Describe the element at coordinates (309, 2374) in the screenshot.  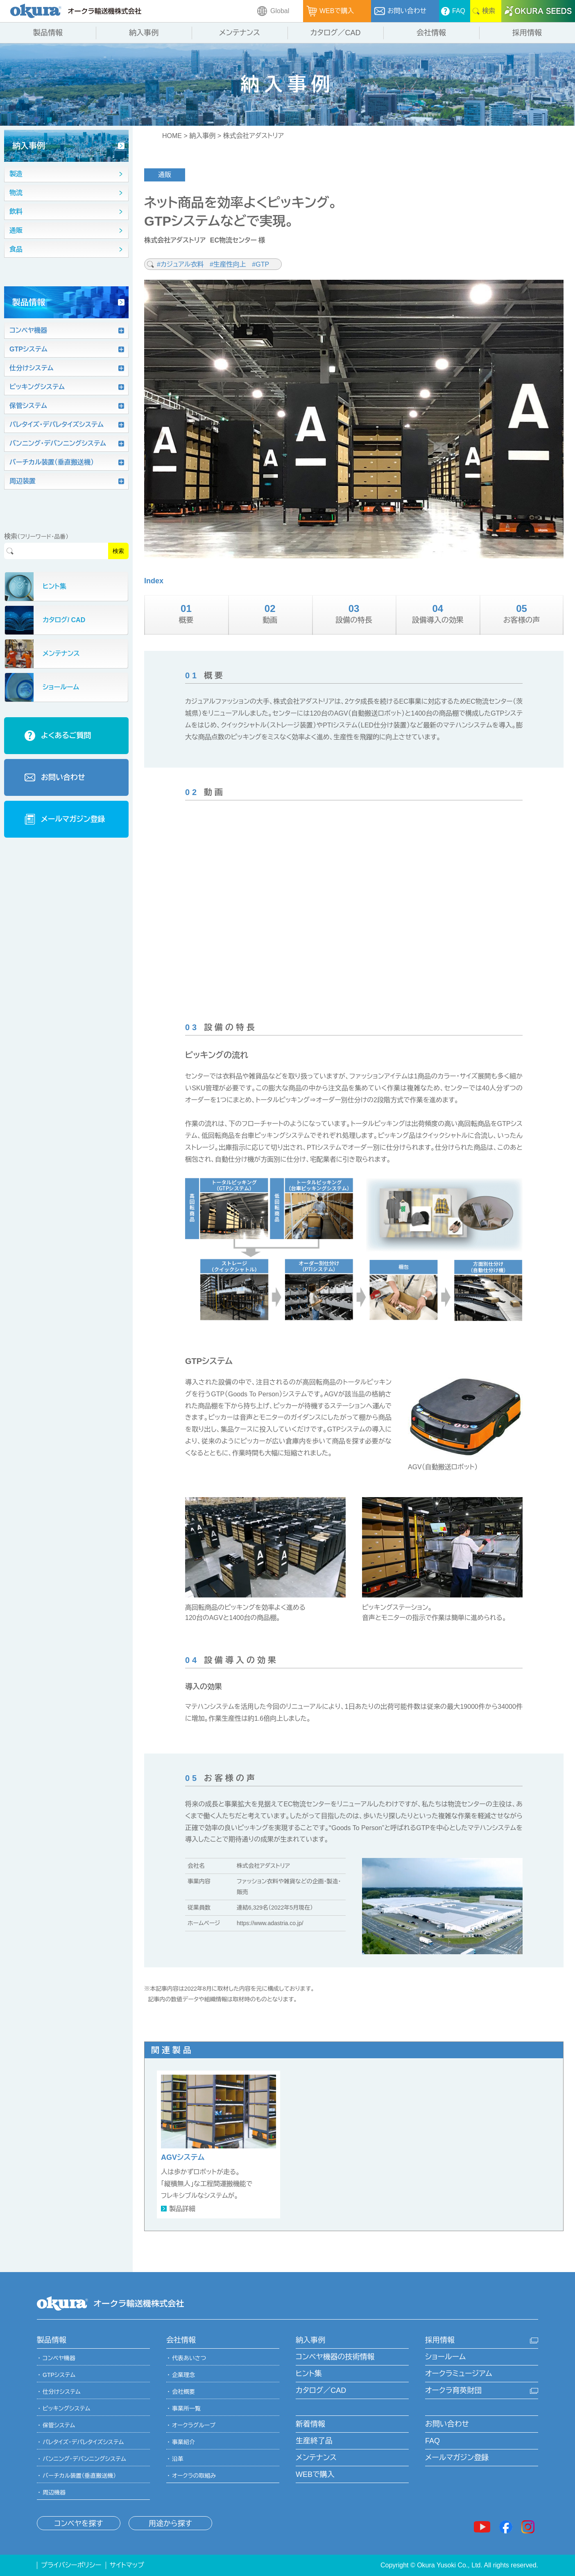
I see `ヒント集` at that location.